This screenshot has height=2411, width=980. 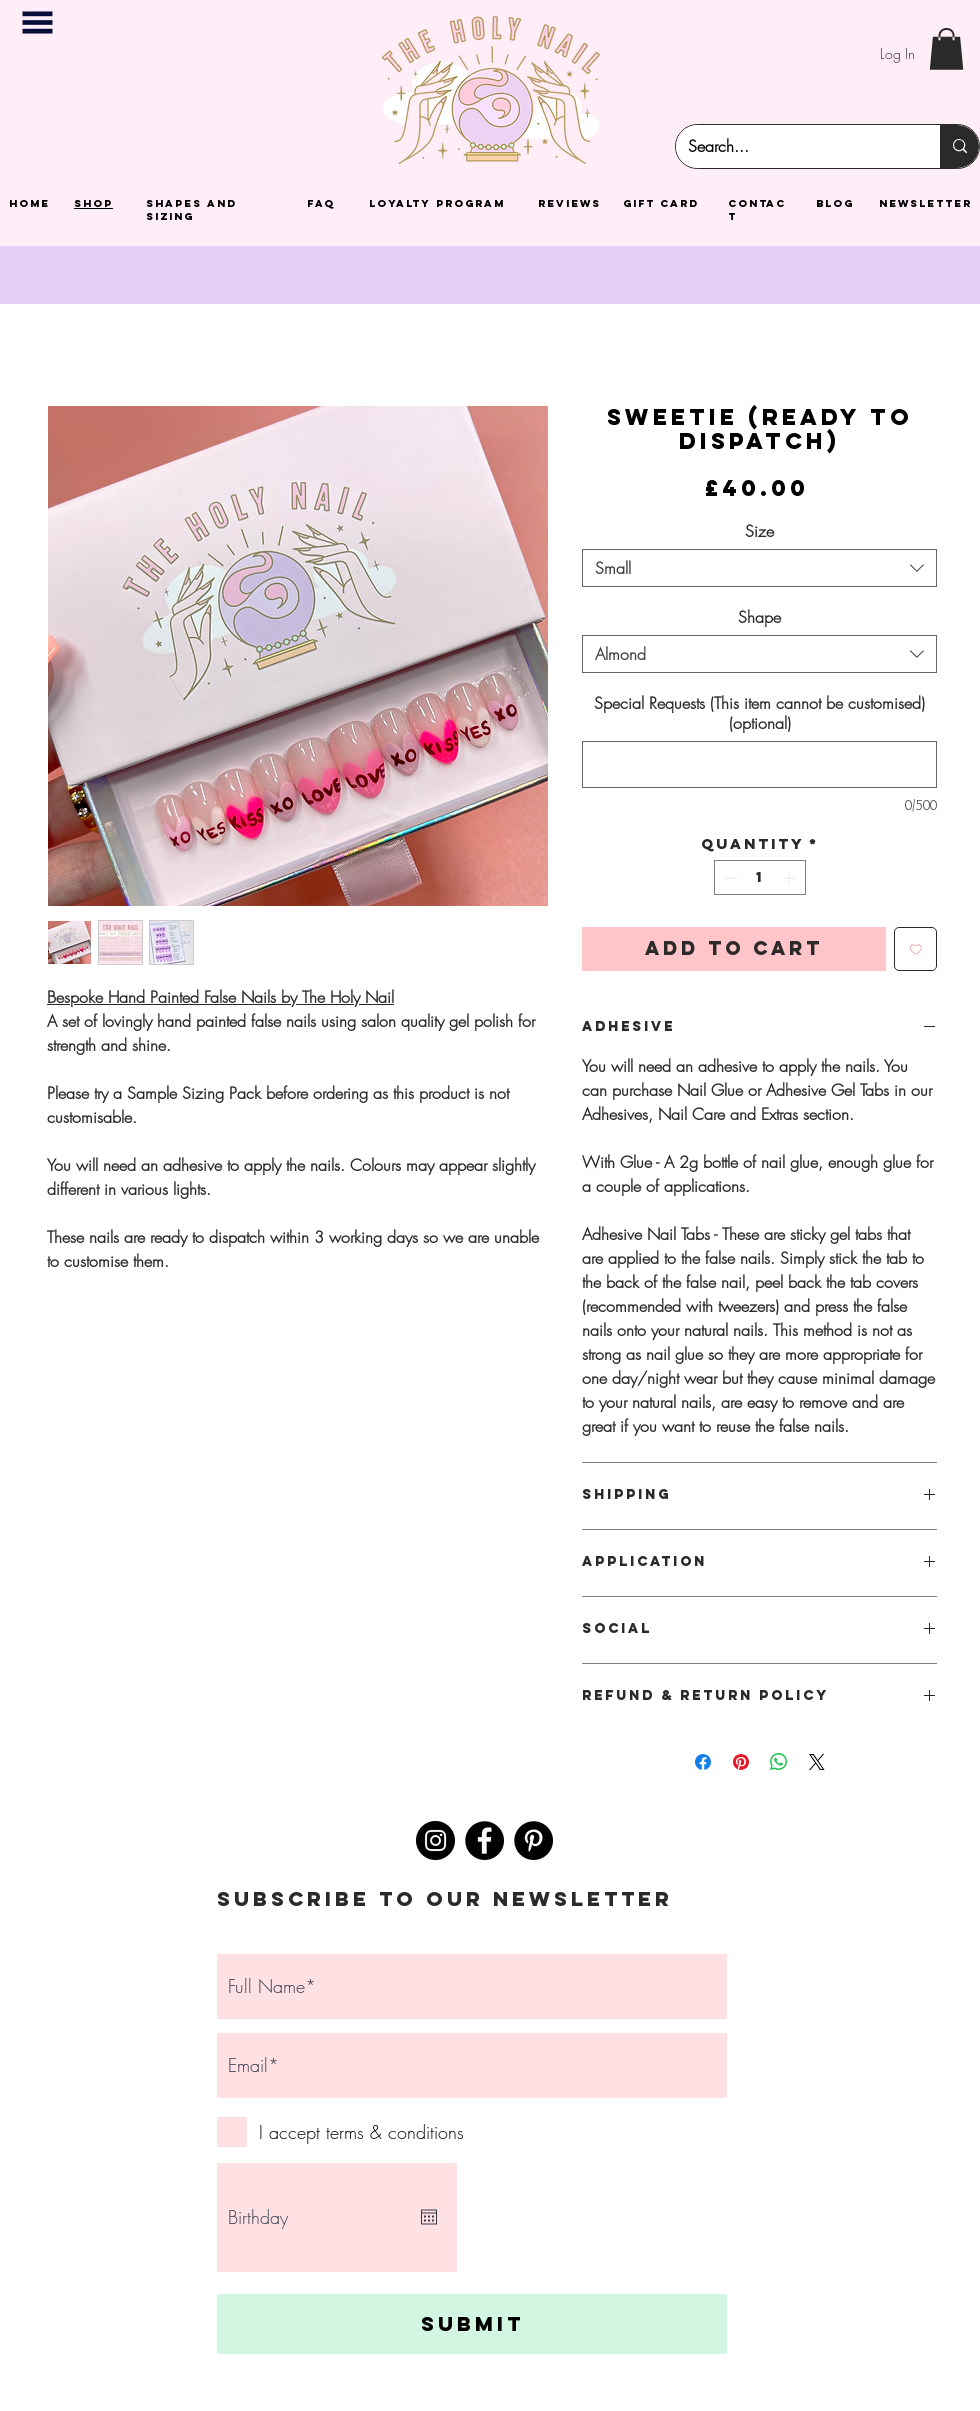 What do you see at coordinates (759, 617) in the screenshot?
I see `Shape` at bounding box center [759, 617].